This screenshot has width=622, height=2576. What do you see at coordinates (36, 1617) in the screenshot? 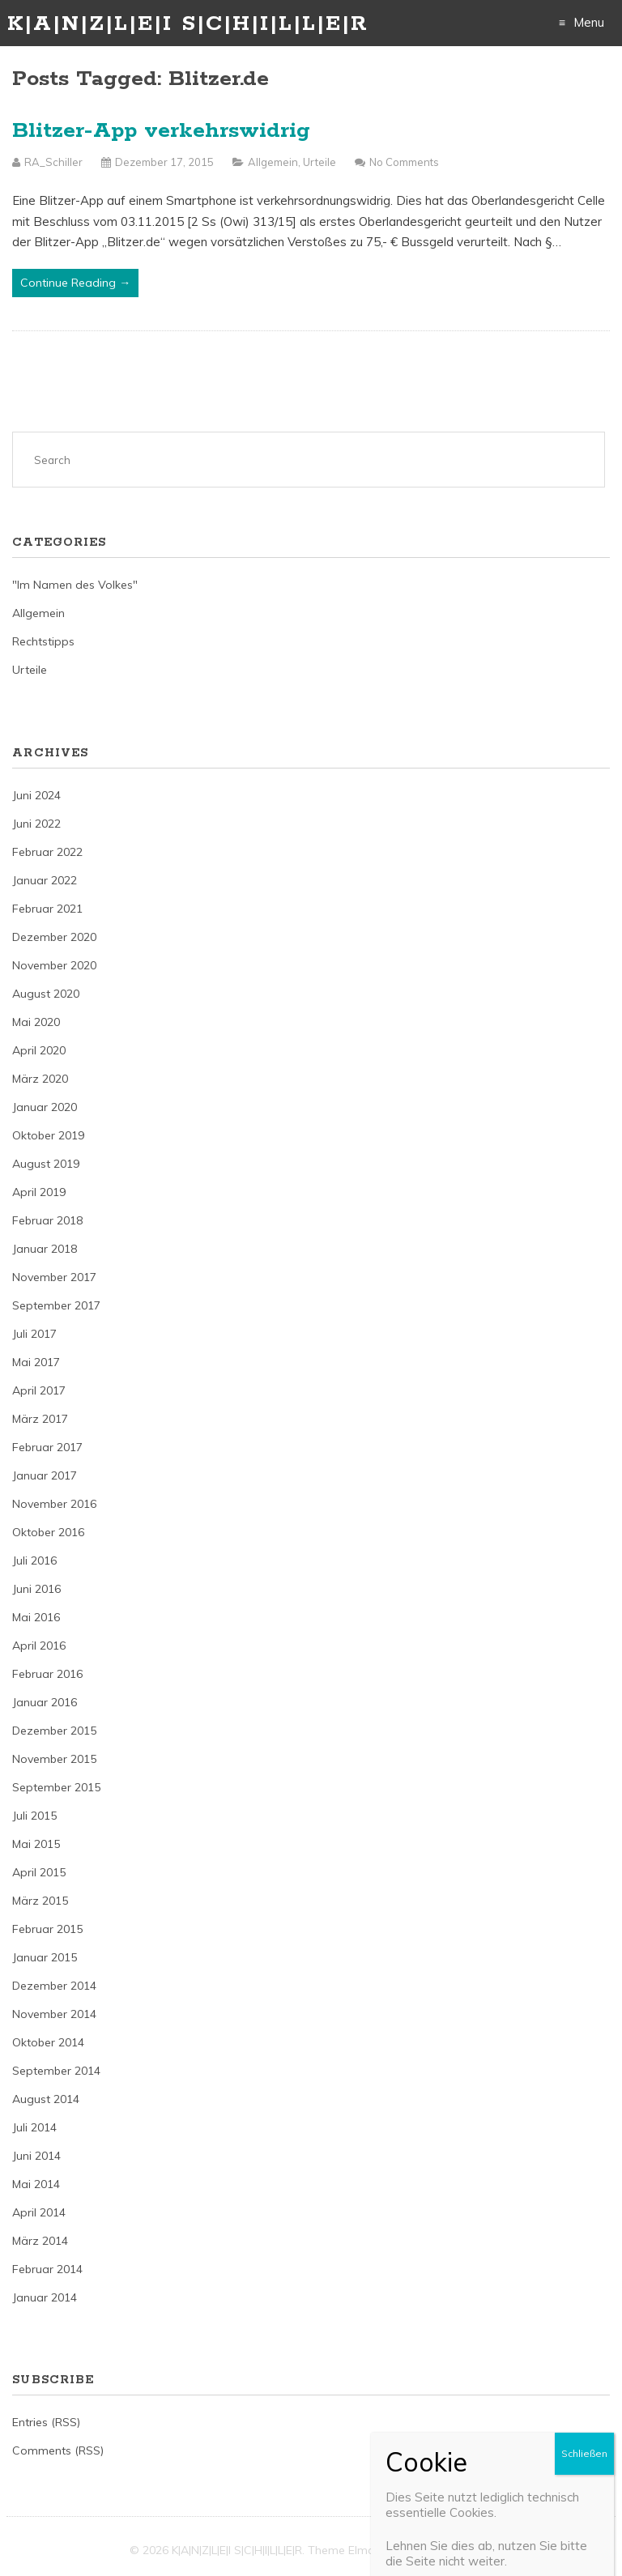
I see `Mai 2016` at bounding box center [36, 1617].